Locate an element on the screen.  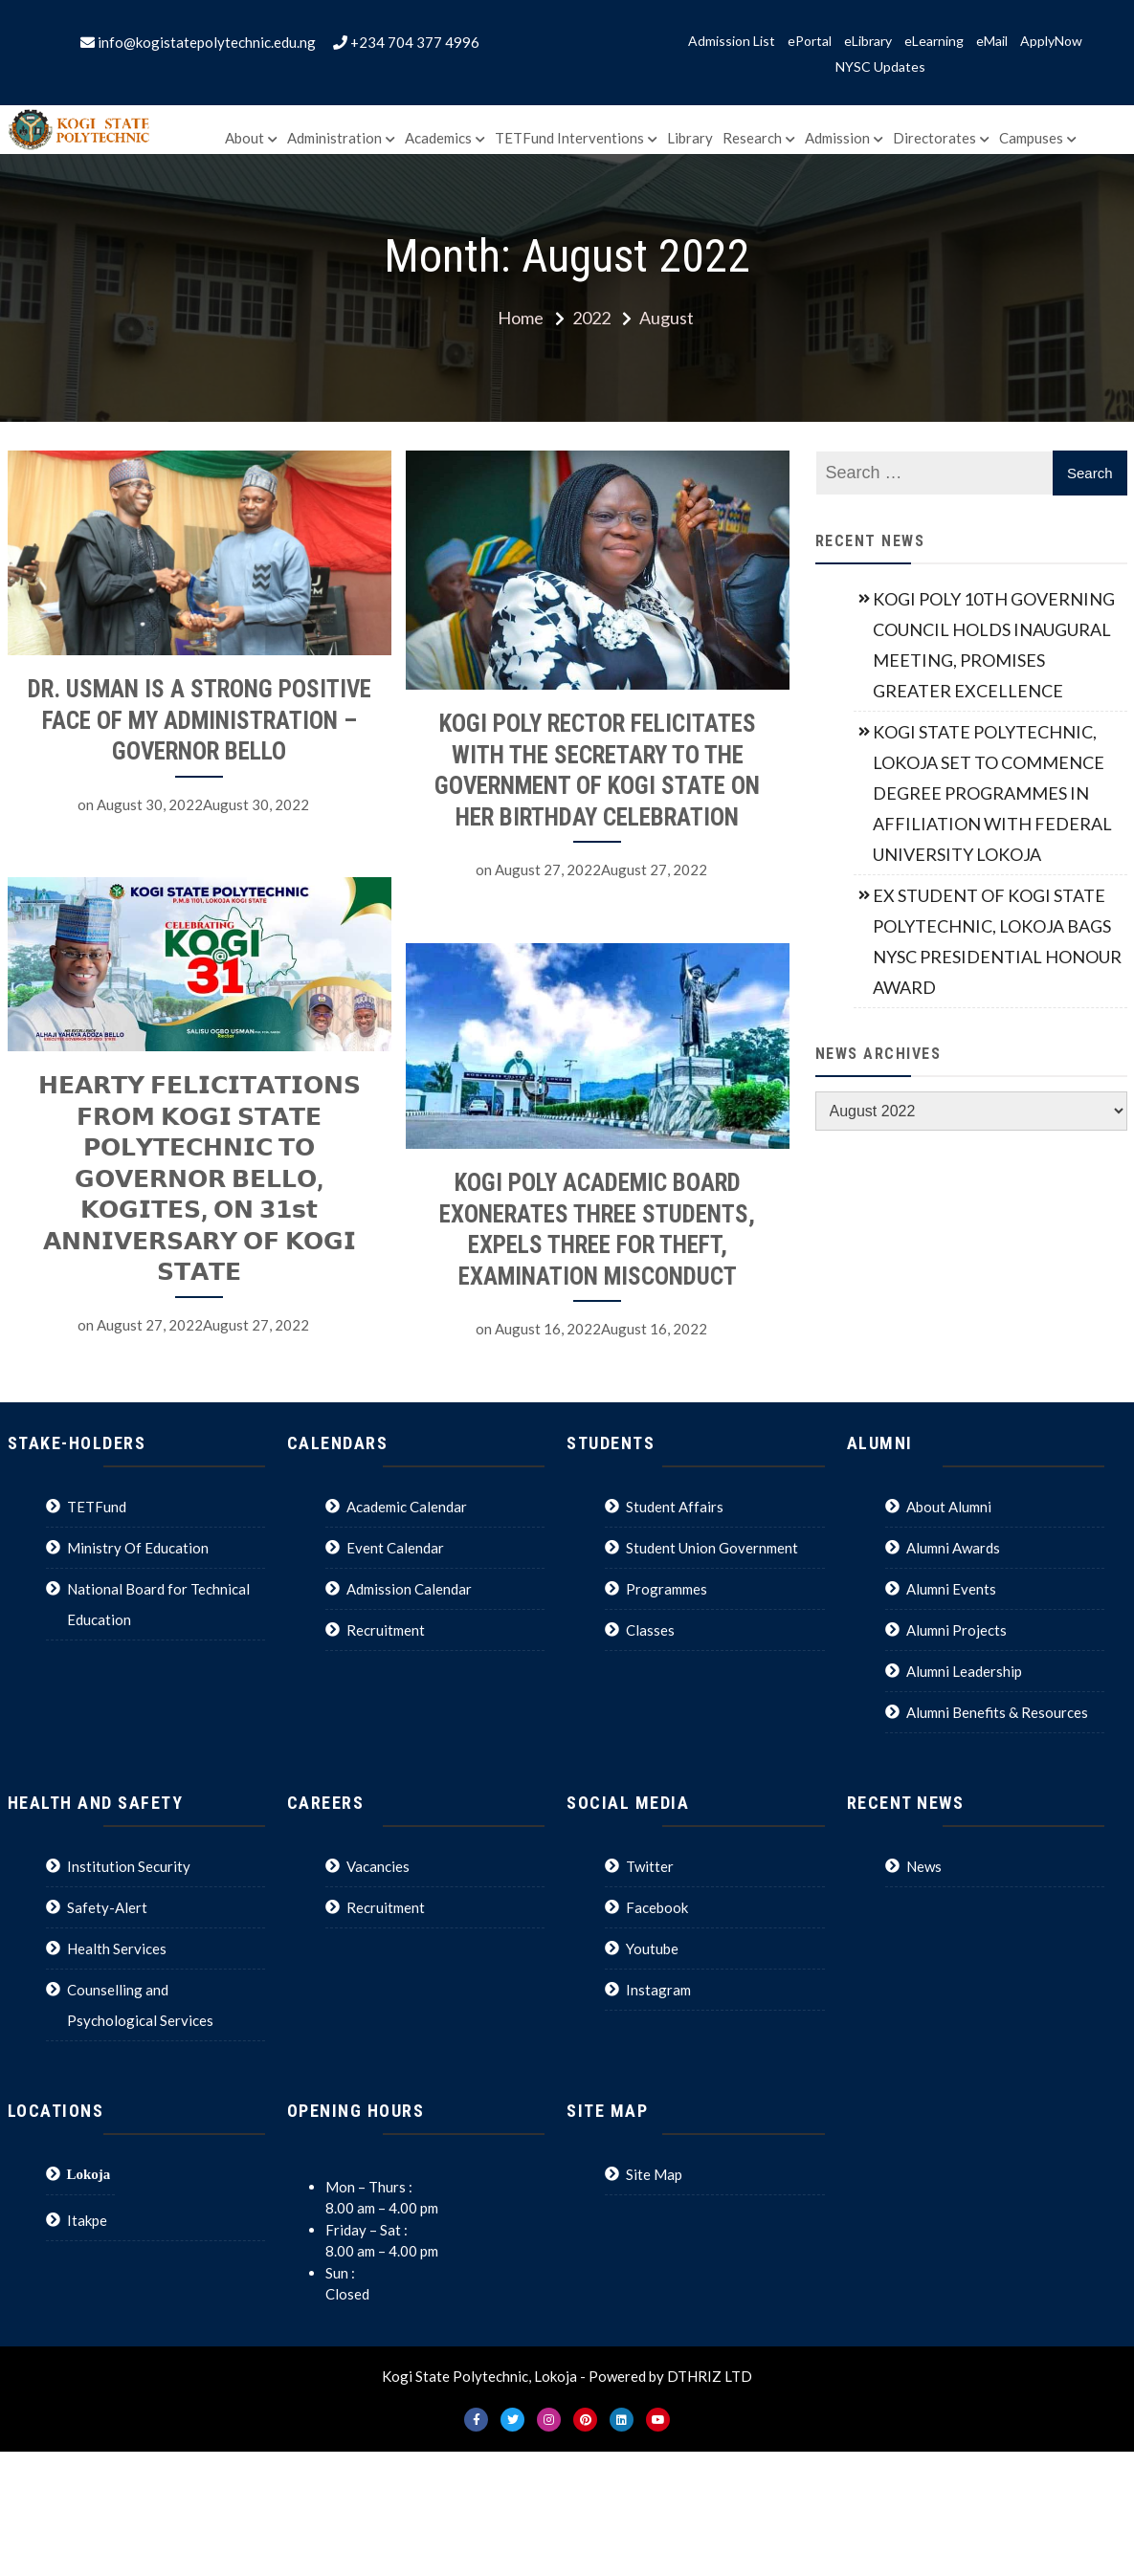
Counselling and Psychological Services is located at coordinates (140, 2005).